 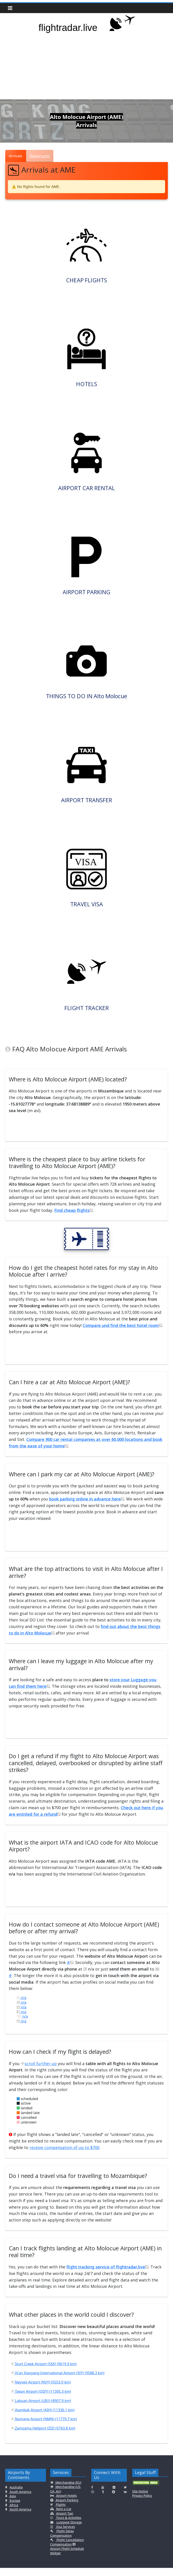 I want to click on [Click here to connect with us on Instagramm], so click(x=92, y=2500).